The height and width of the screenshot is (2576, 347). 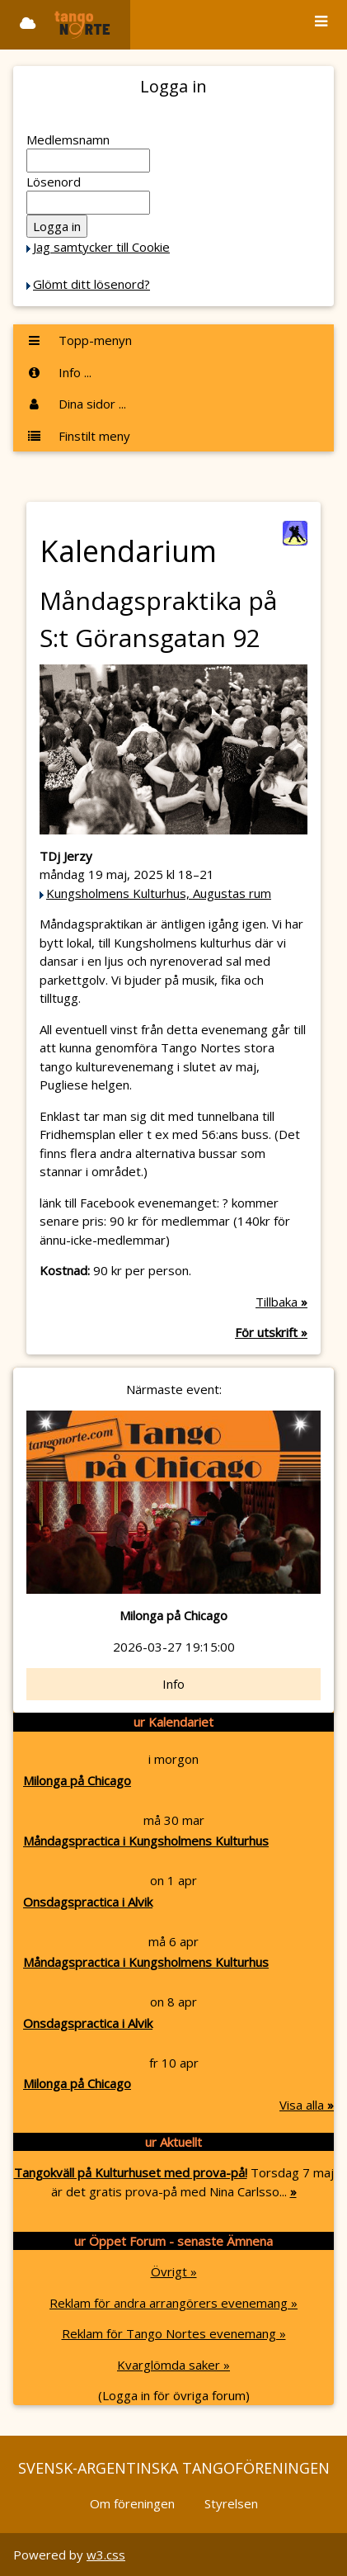 I want to click on Topp-menyn, so click(x=79, y=340).